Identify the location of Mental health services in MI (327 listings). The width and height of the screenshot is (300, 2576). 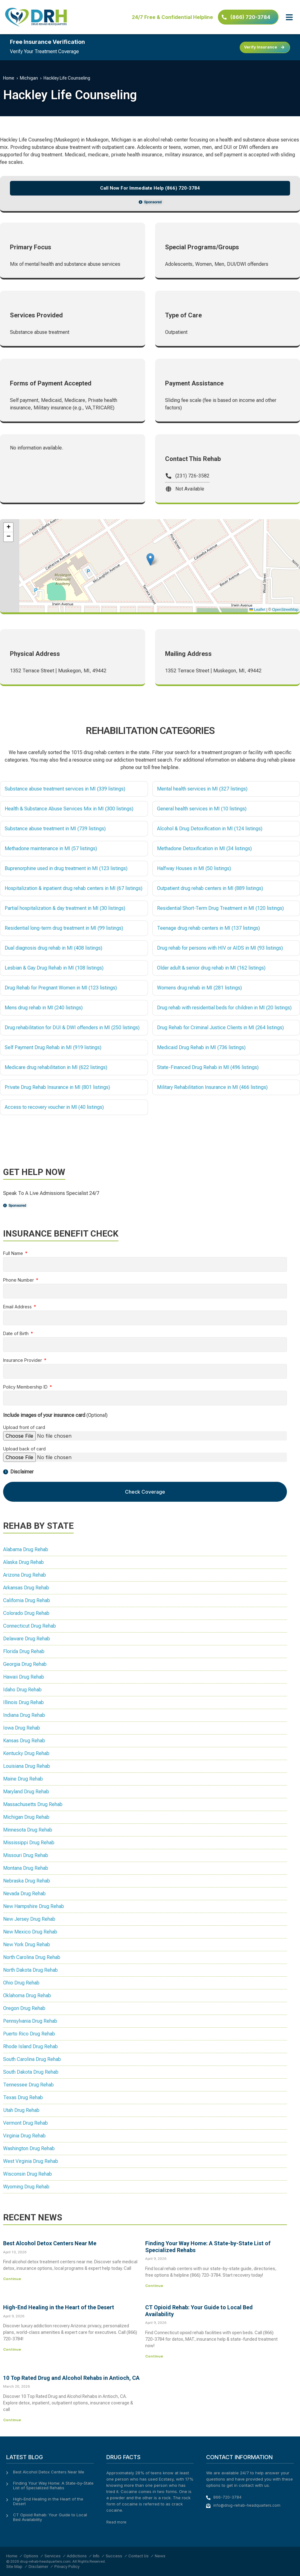
(202, 789).